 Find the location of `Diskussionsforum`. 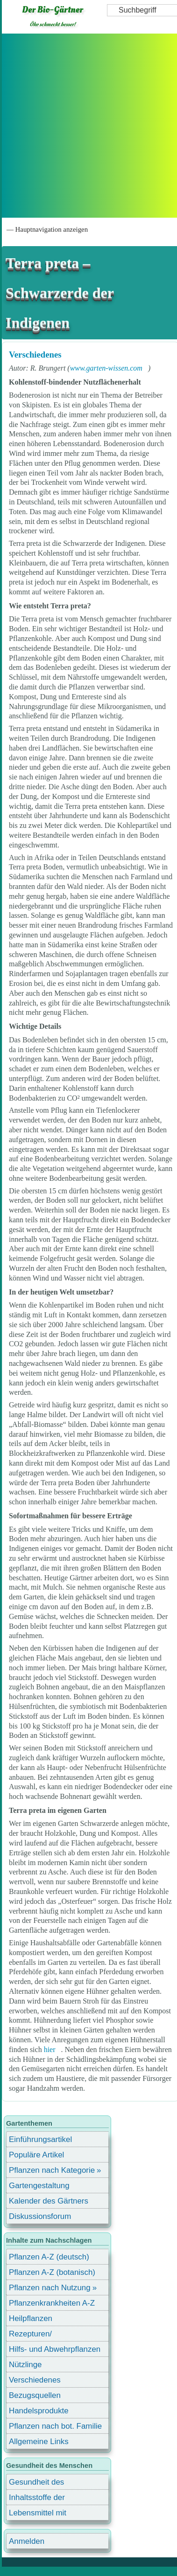

Diskussionsforum is located at coordinates (40, 2216).